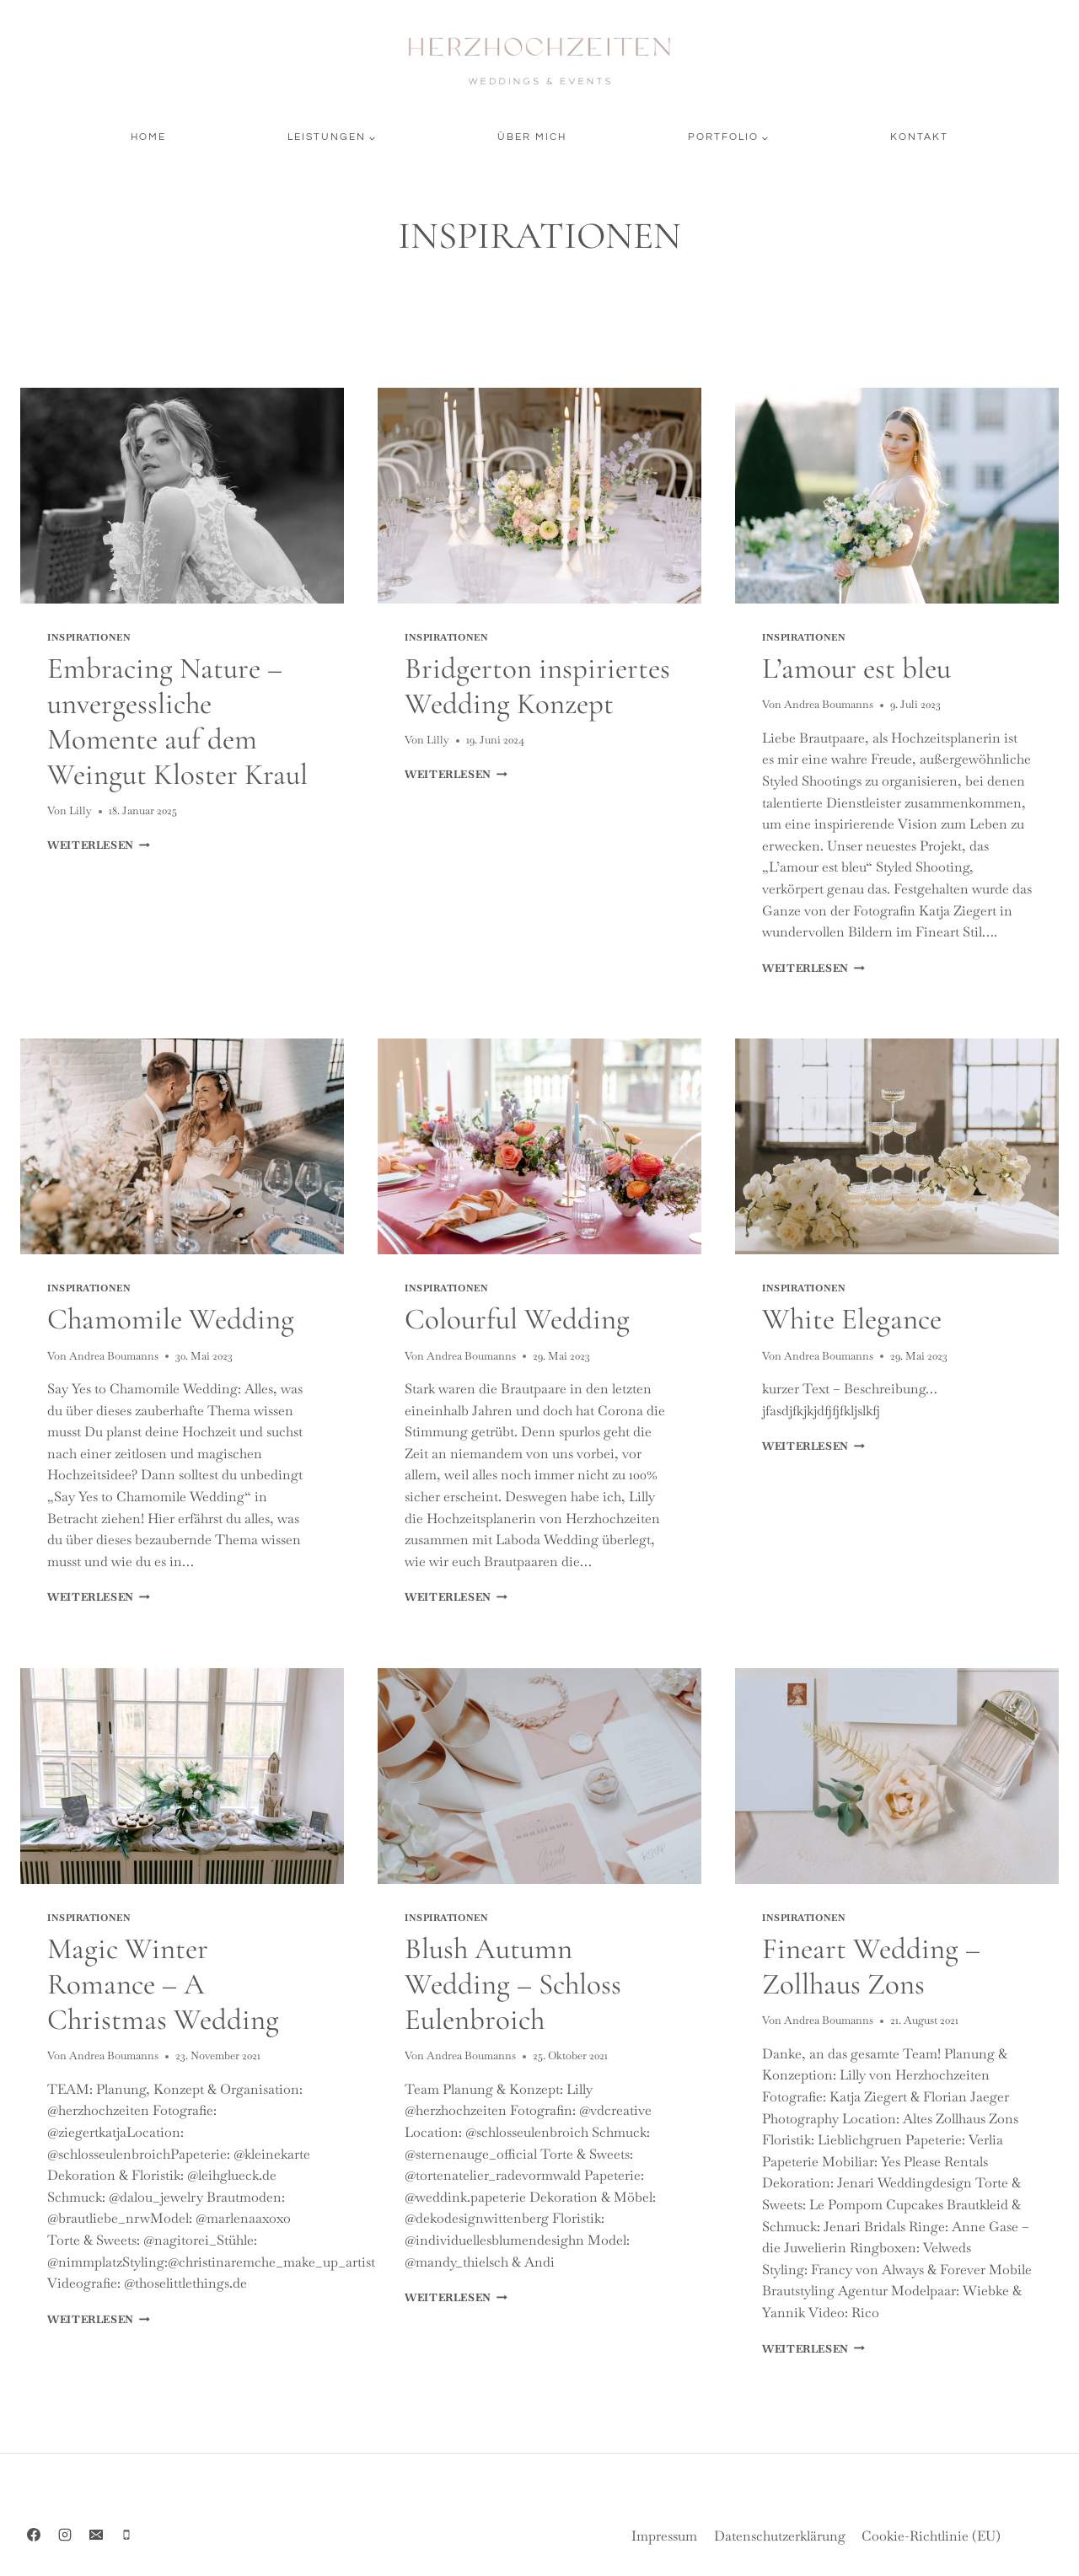  I want to click on Lilly, so click(80, 810).